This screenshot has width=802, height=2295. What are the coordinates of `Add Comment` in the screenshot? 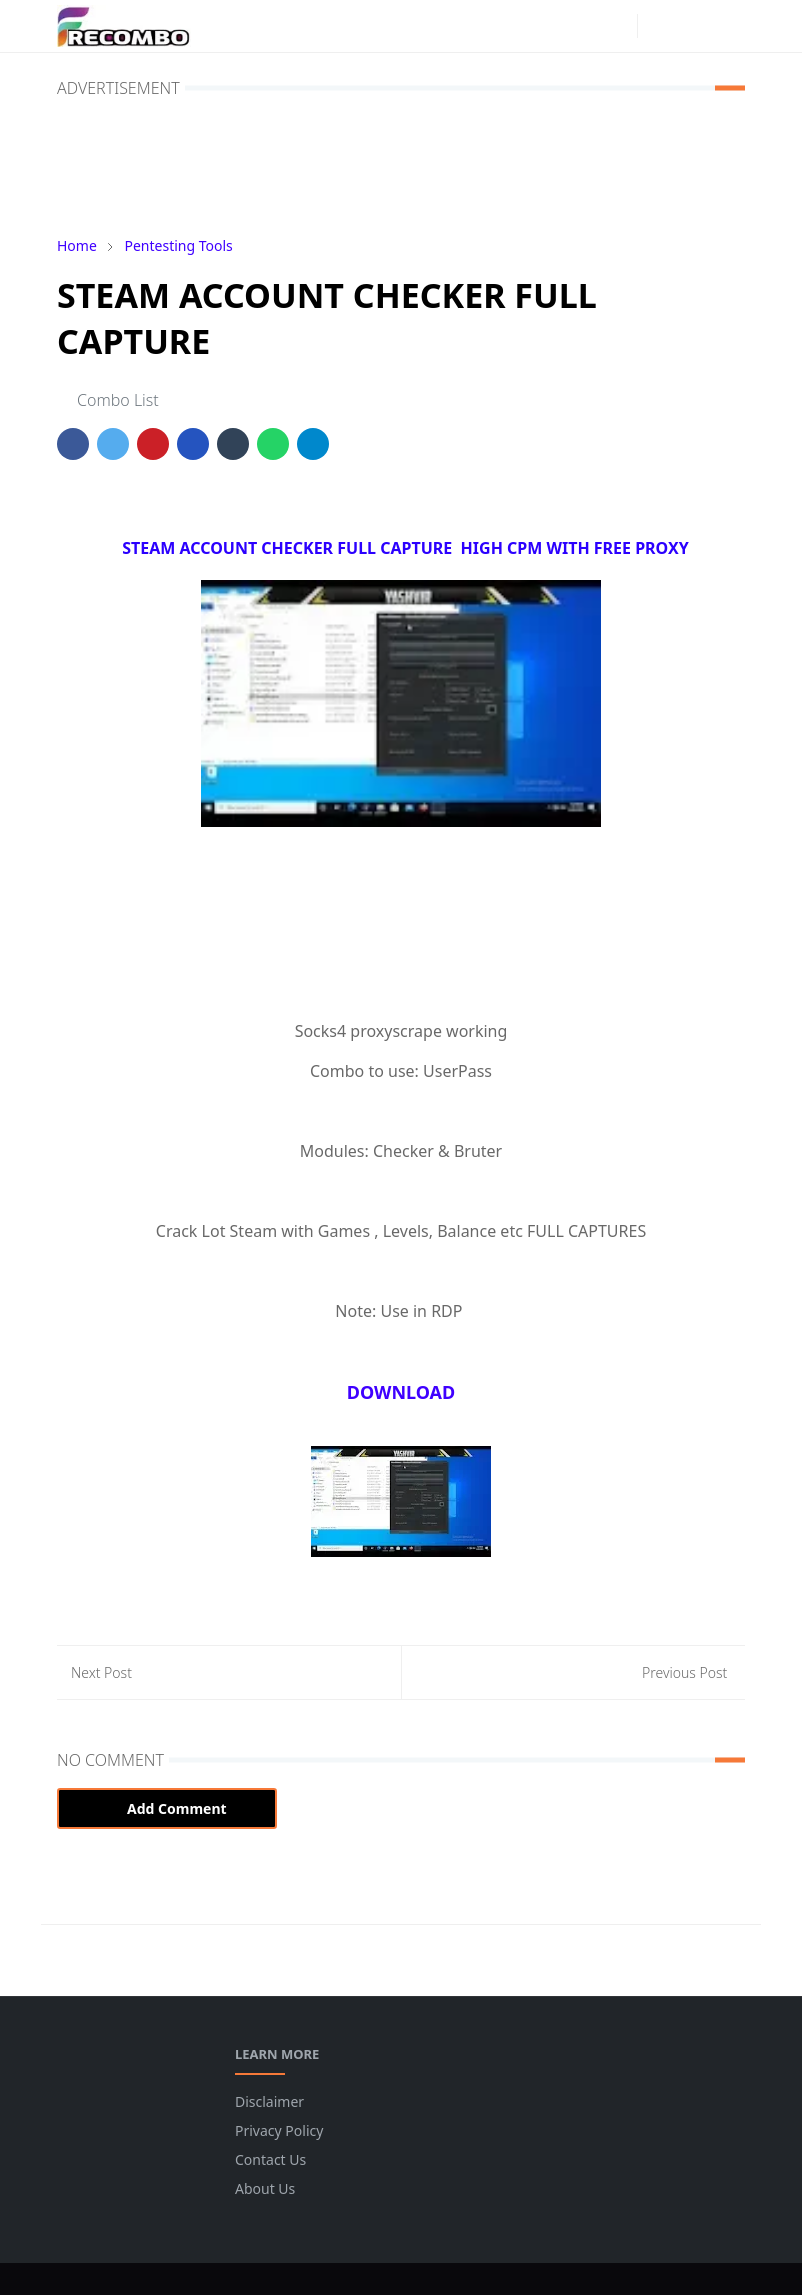 It's located at (167, 1808).